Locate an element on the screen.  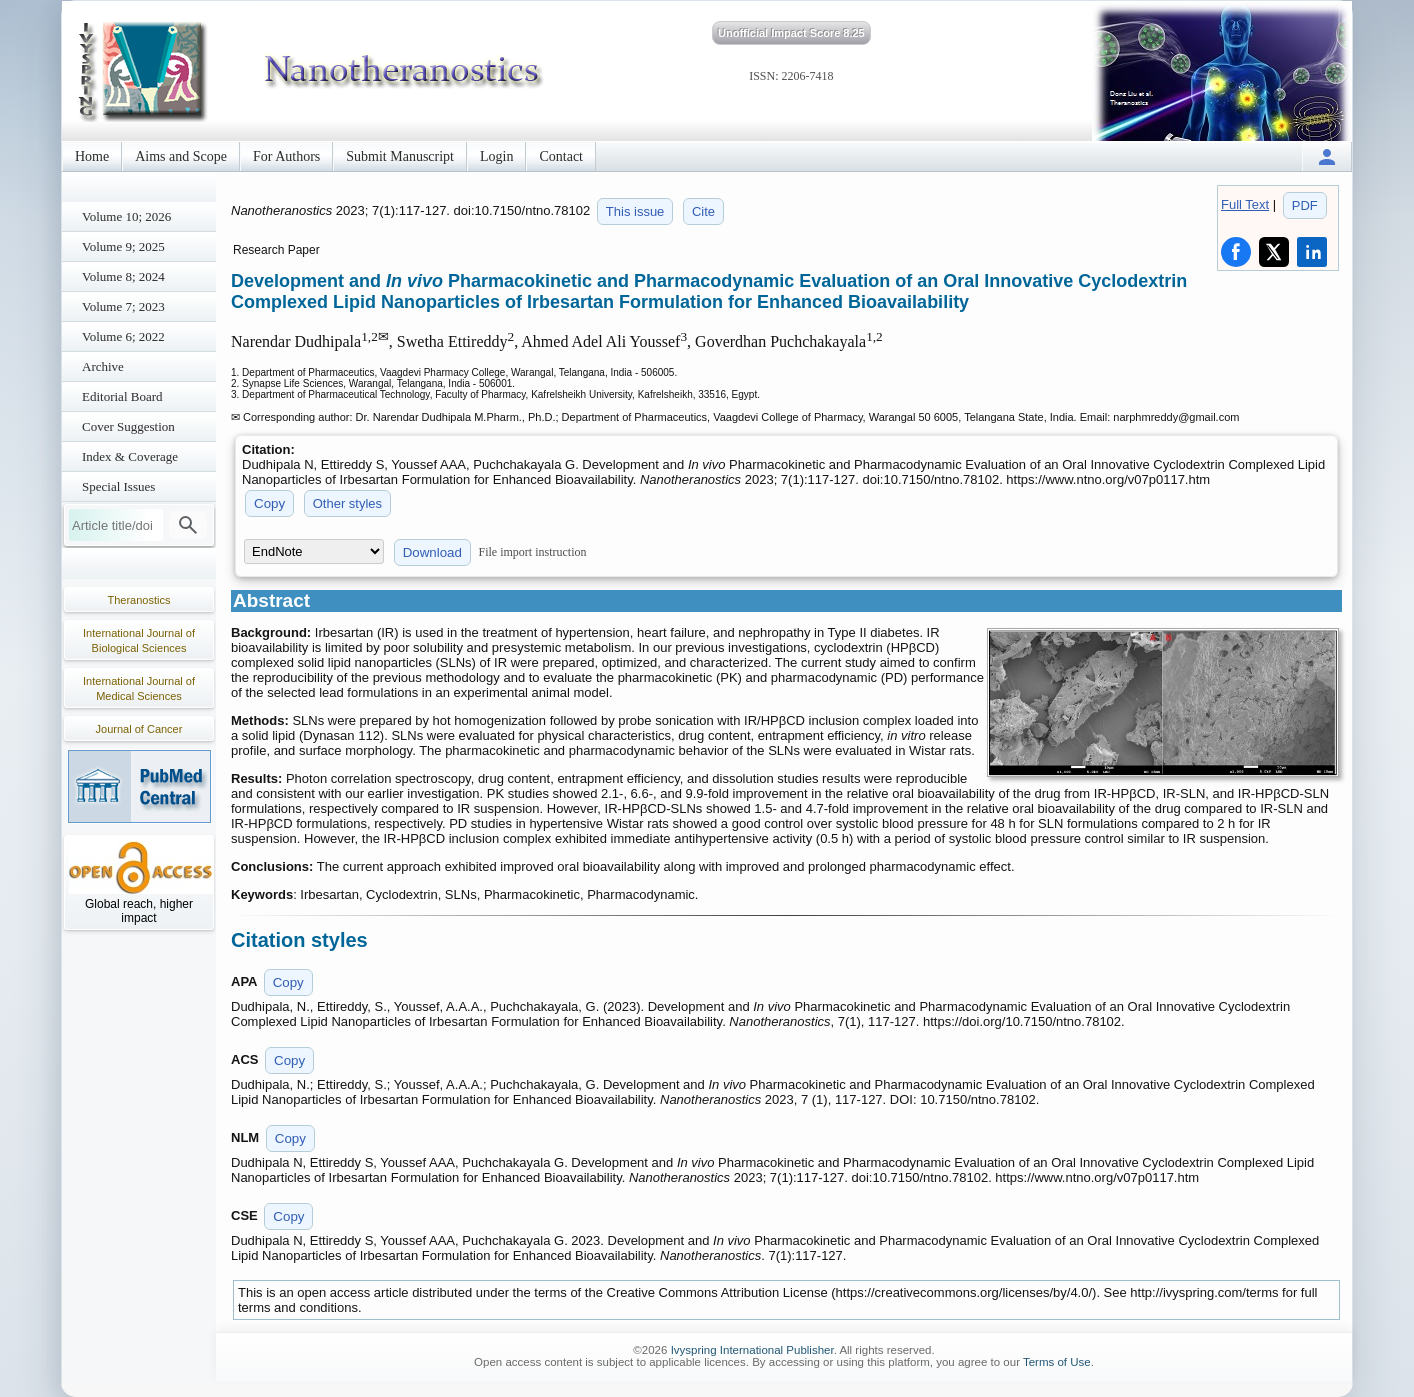
Contact is located at coordinates (561, 156).